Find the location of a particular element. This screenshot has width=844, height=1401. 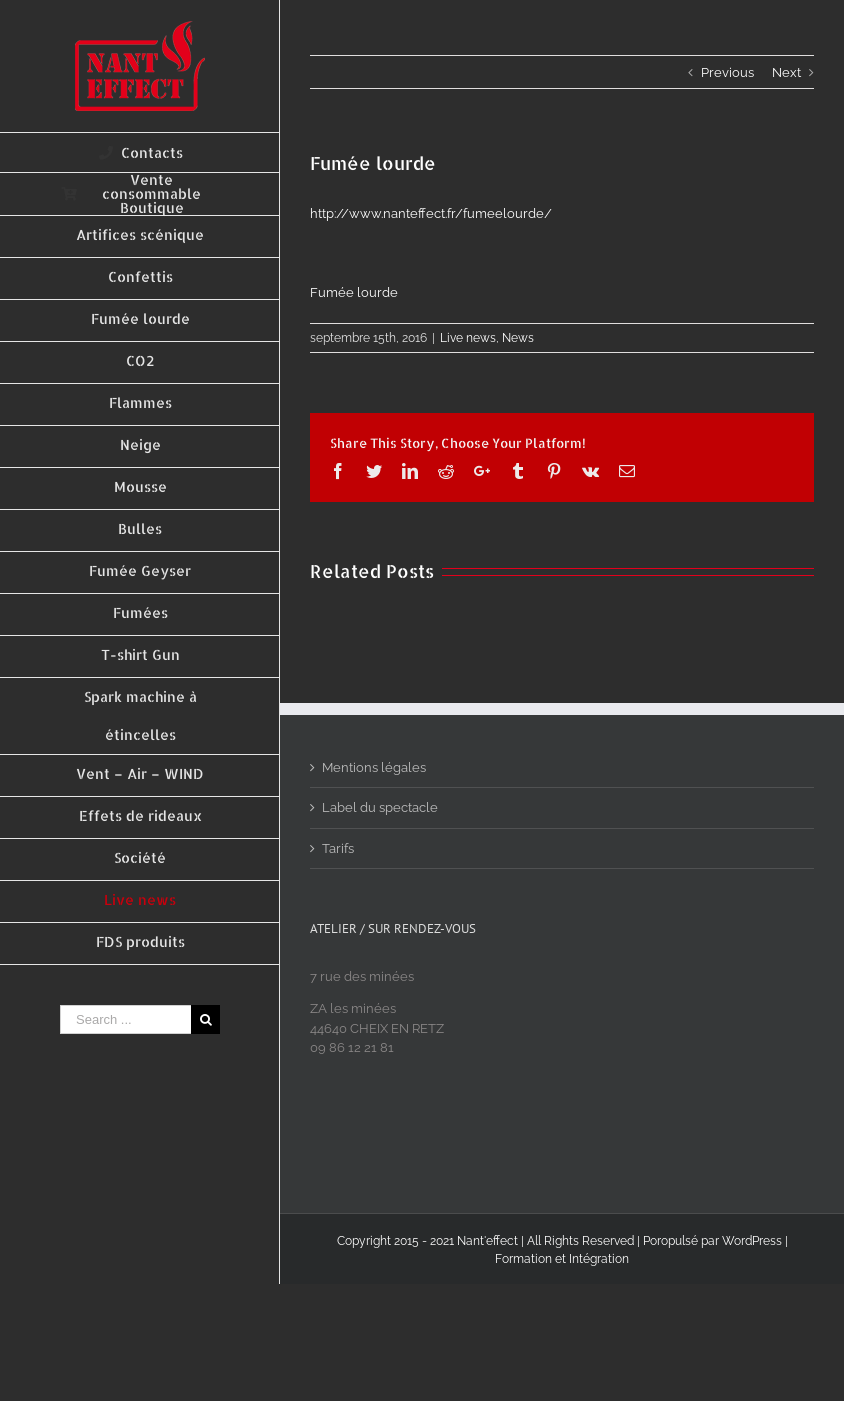

Next is located at coordinates (786, 72).